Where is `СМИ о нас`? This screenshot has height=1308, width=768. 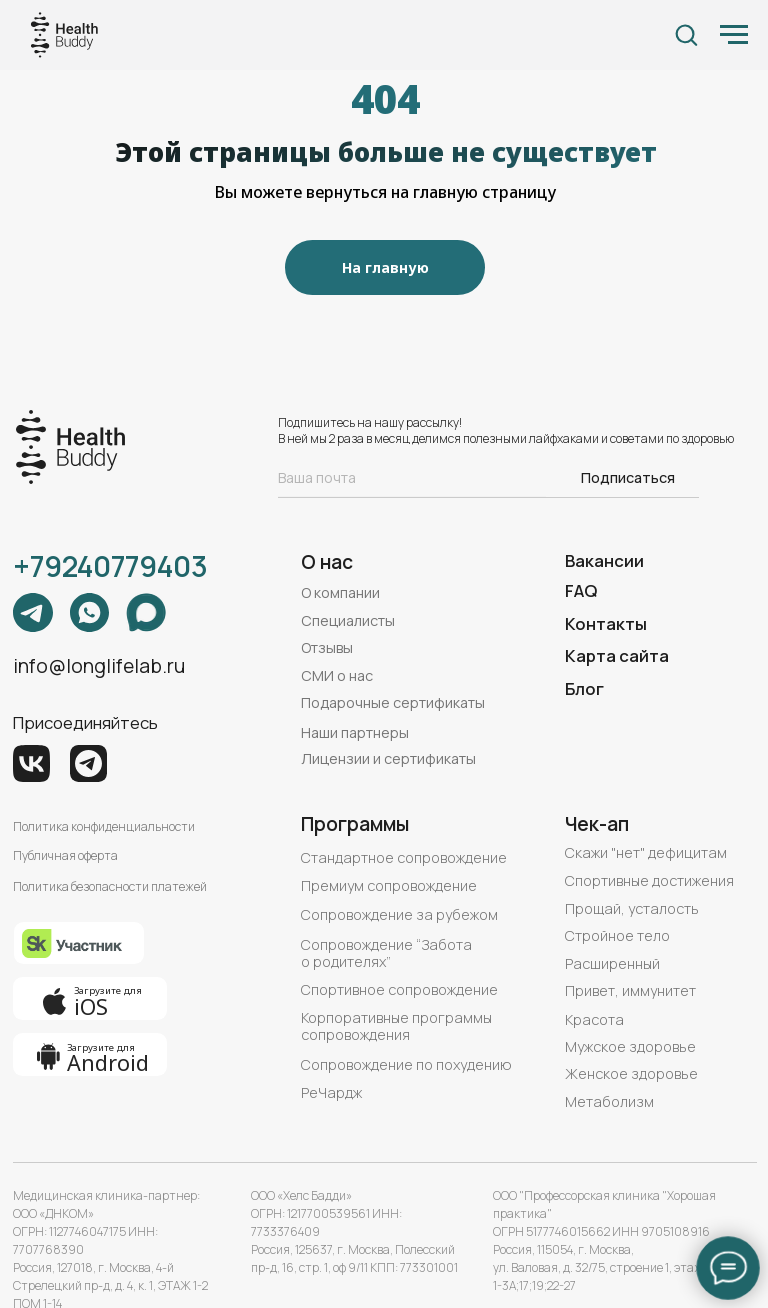 СМИ о нас is located at coordinates (337, 675).